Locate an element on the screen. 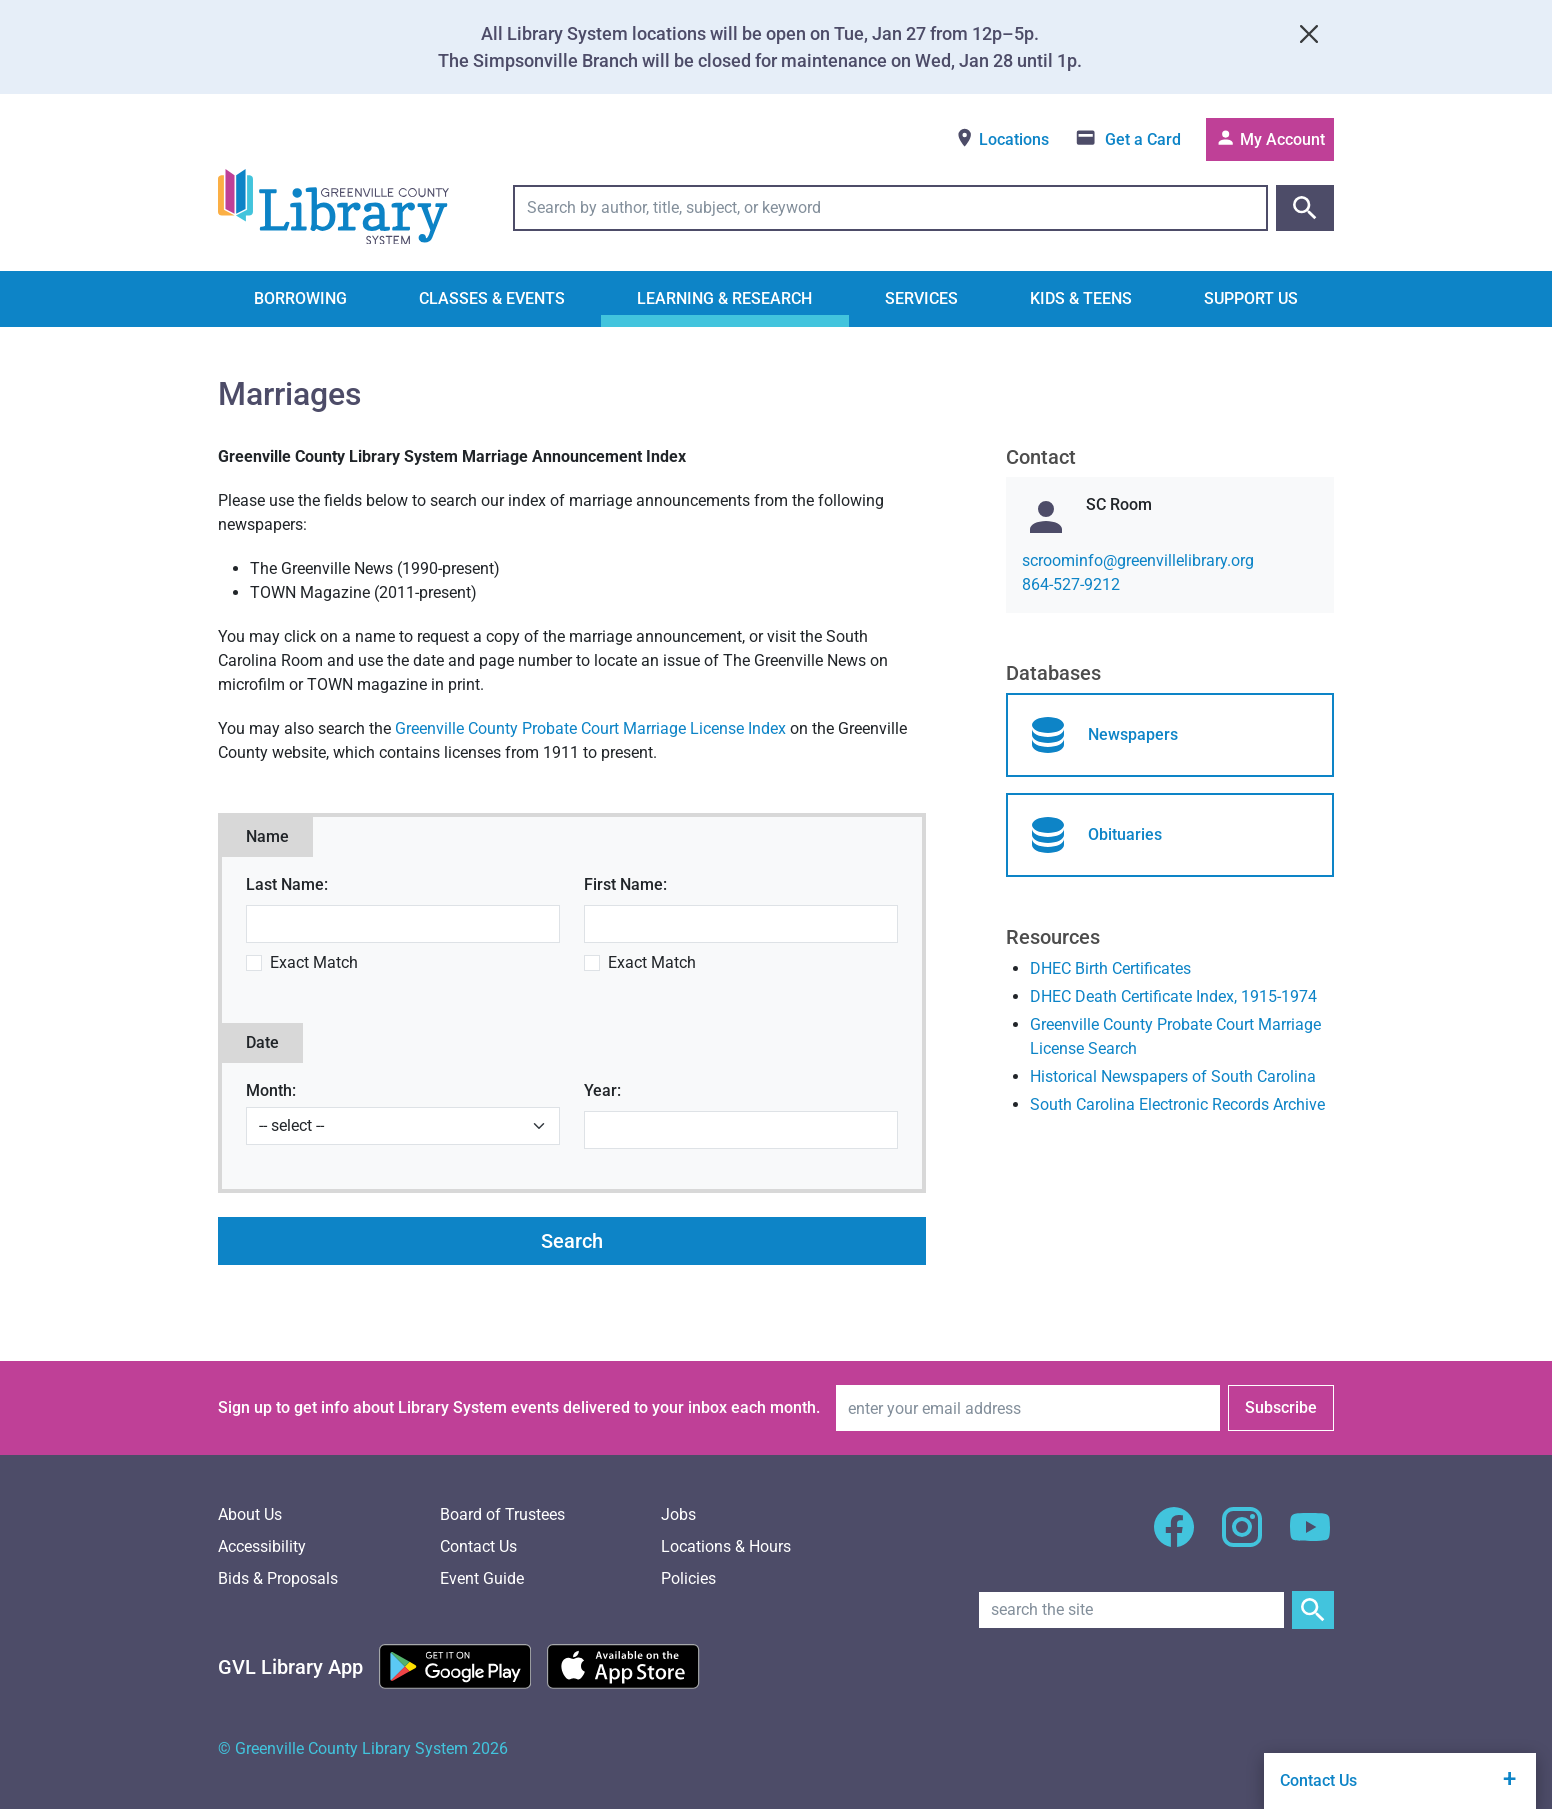  Greenville County Probate Court Marriage License Index is located at coordinates (590, 728).